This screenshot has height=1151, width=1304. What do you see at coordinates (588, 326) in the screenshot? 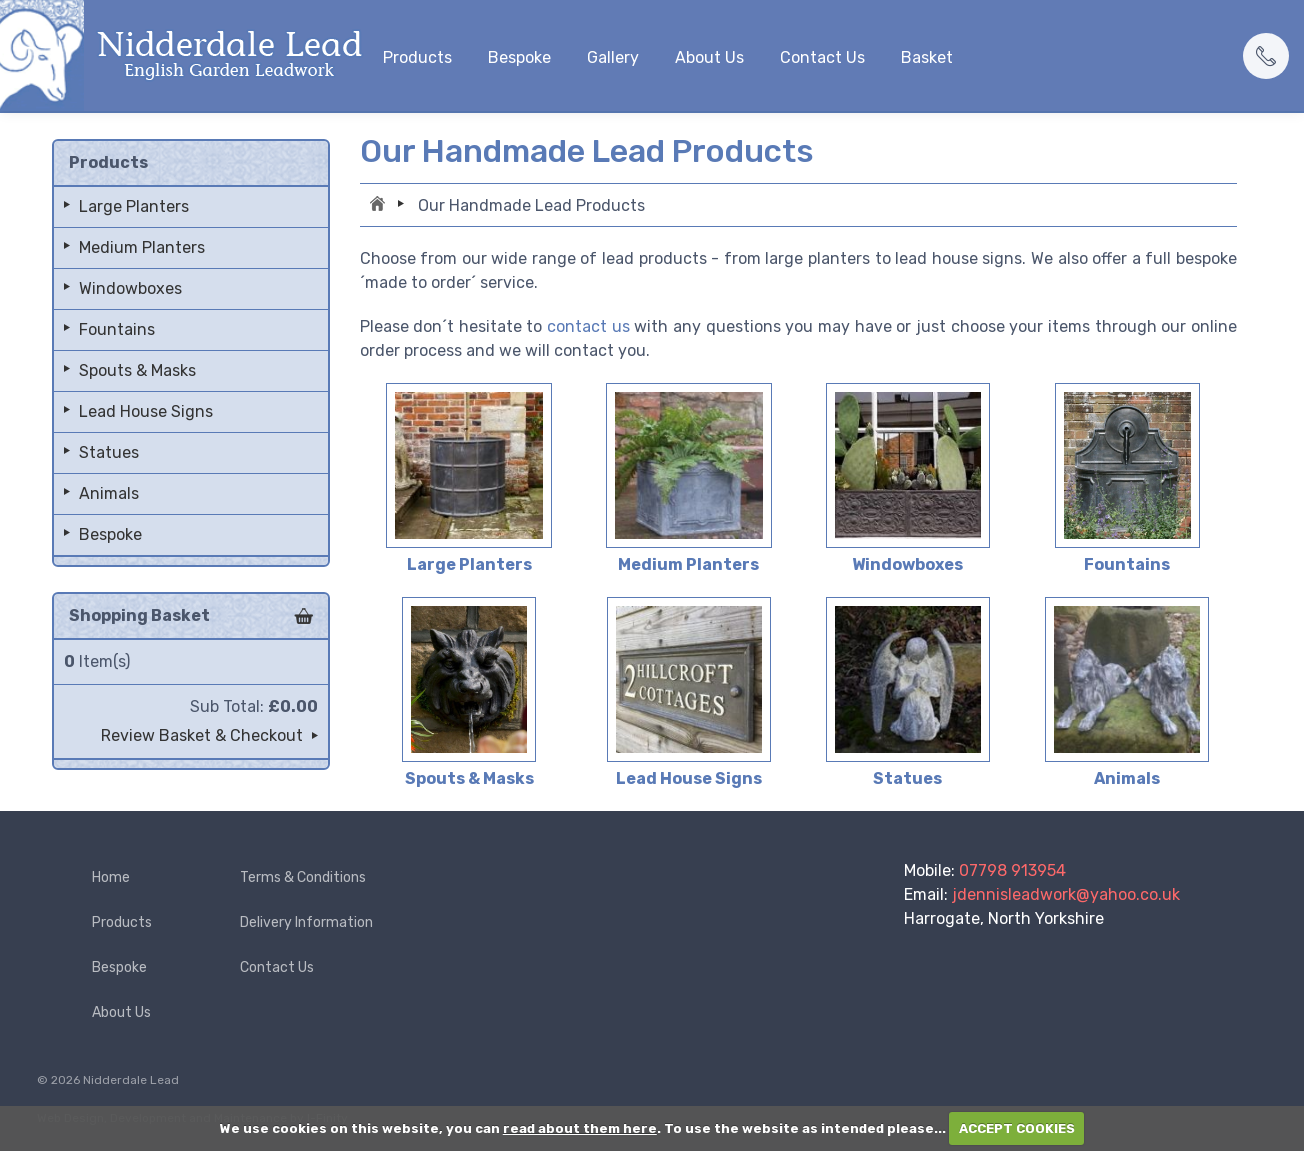
I see `contact us` at bounding box center [588, 326].